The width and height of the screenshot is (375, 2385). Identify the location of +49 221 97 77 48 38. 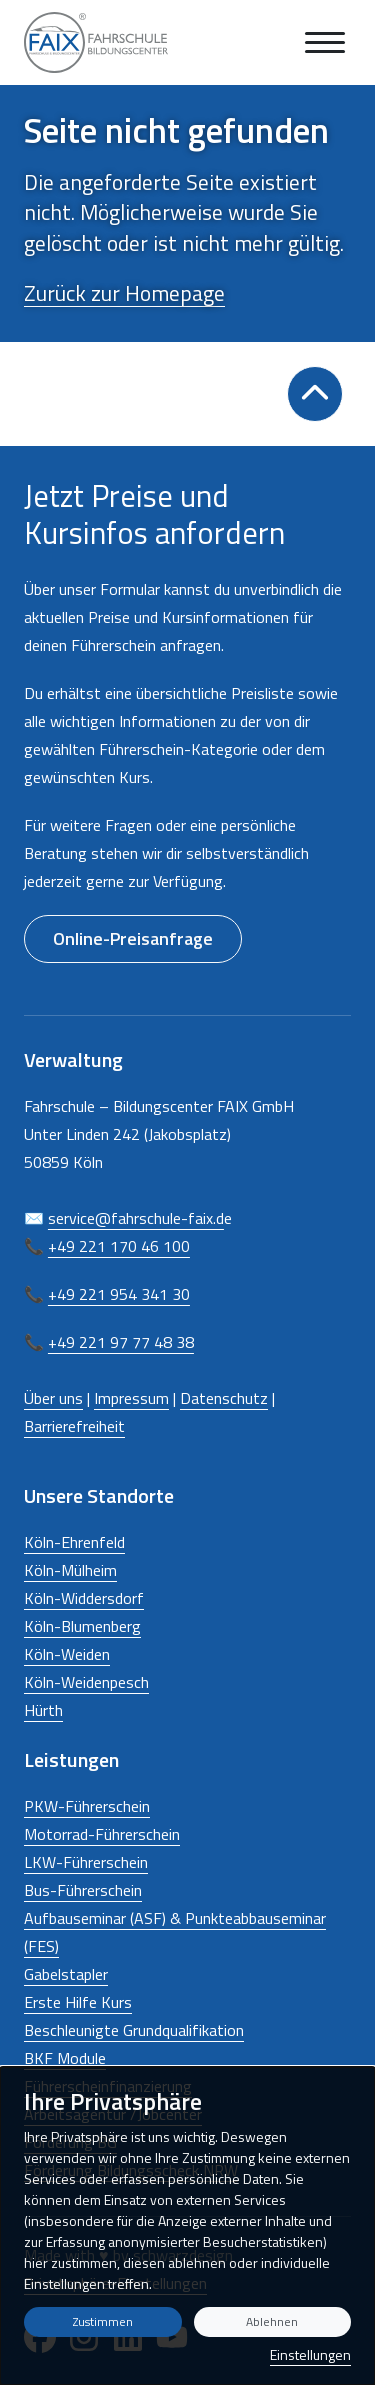
(121, 1342).